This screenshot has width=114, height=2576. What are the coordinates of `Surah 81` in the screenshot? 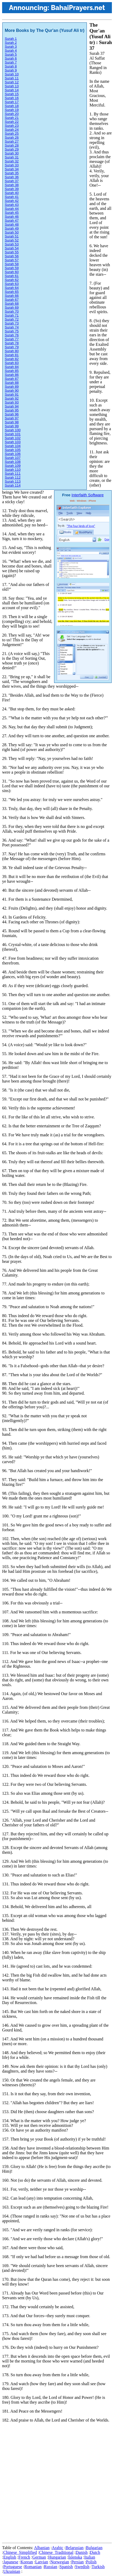 It's located at (12, 355).